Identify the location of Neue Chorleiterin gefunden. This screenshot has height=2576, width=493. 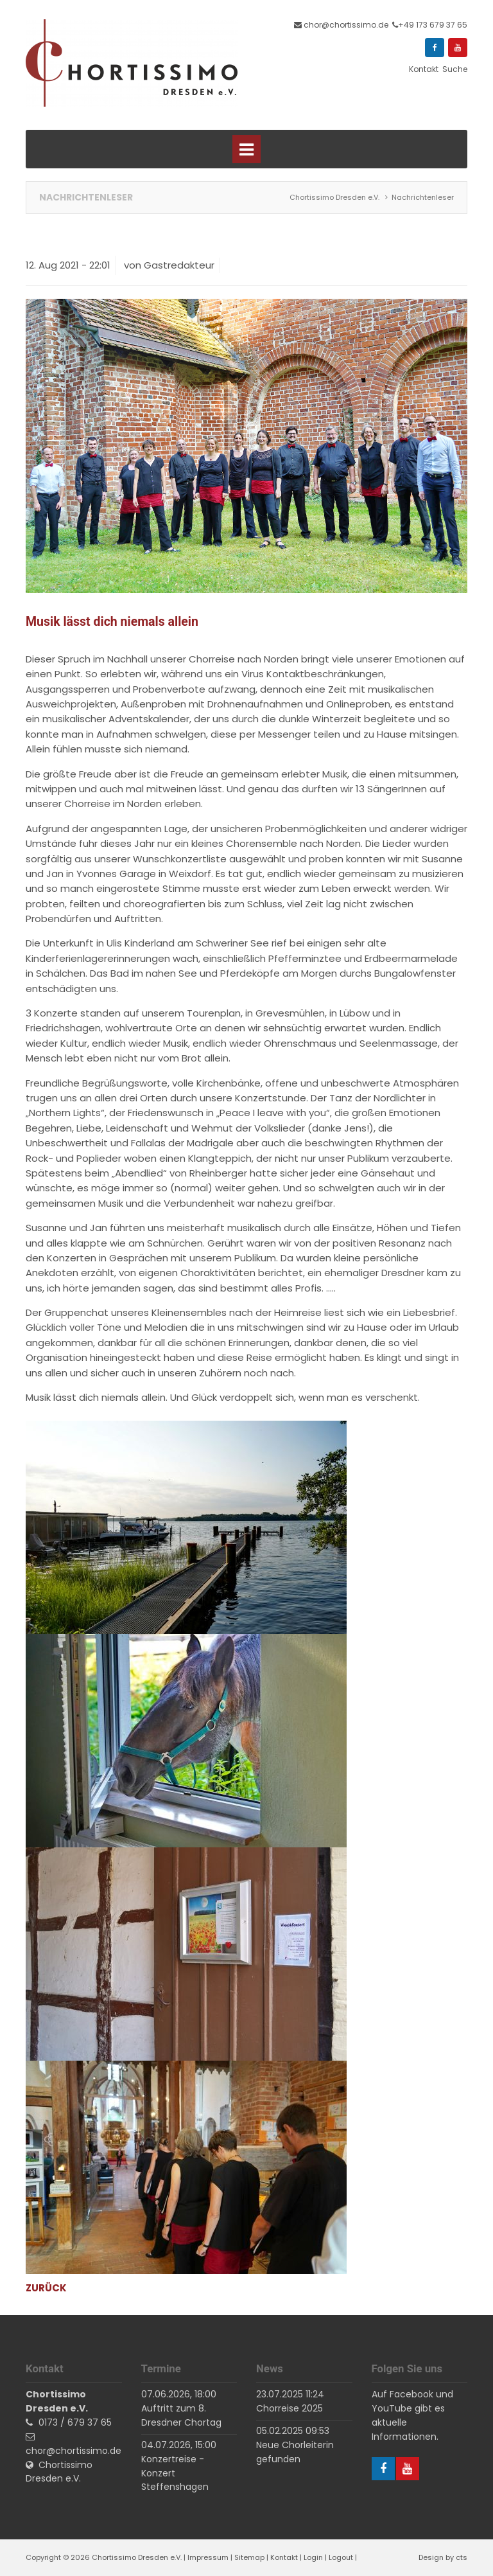
(295, 2451).